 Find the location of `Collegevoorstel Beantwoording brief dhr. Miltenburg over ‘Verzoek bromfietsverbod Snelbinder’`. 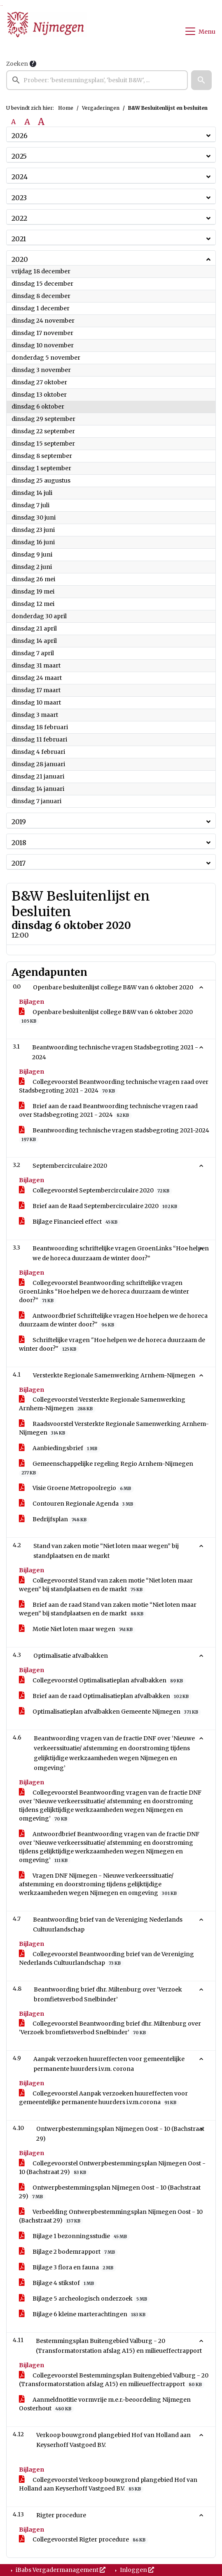

Collegevoorstel Beantwoording brief dhr. Miltenburg over ‘Verzoek bromfietsverbod Snelbinder’ is located at coordinates (110, 2028).